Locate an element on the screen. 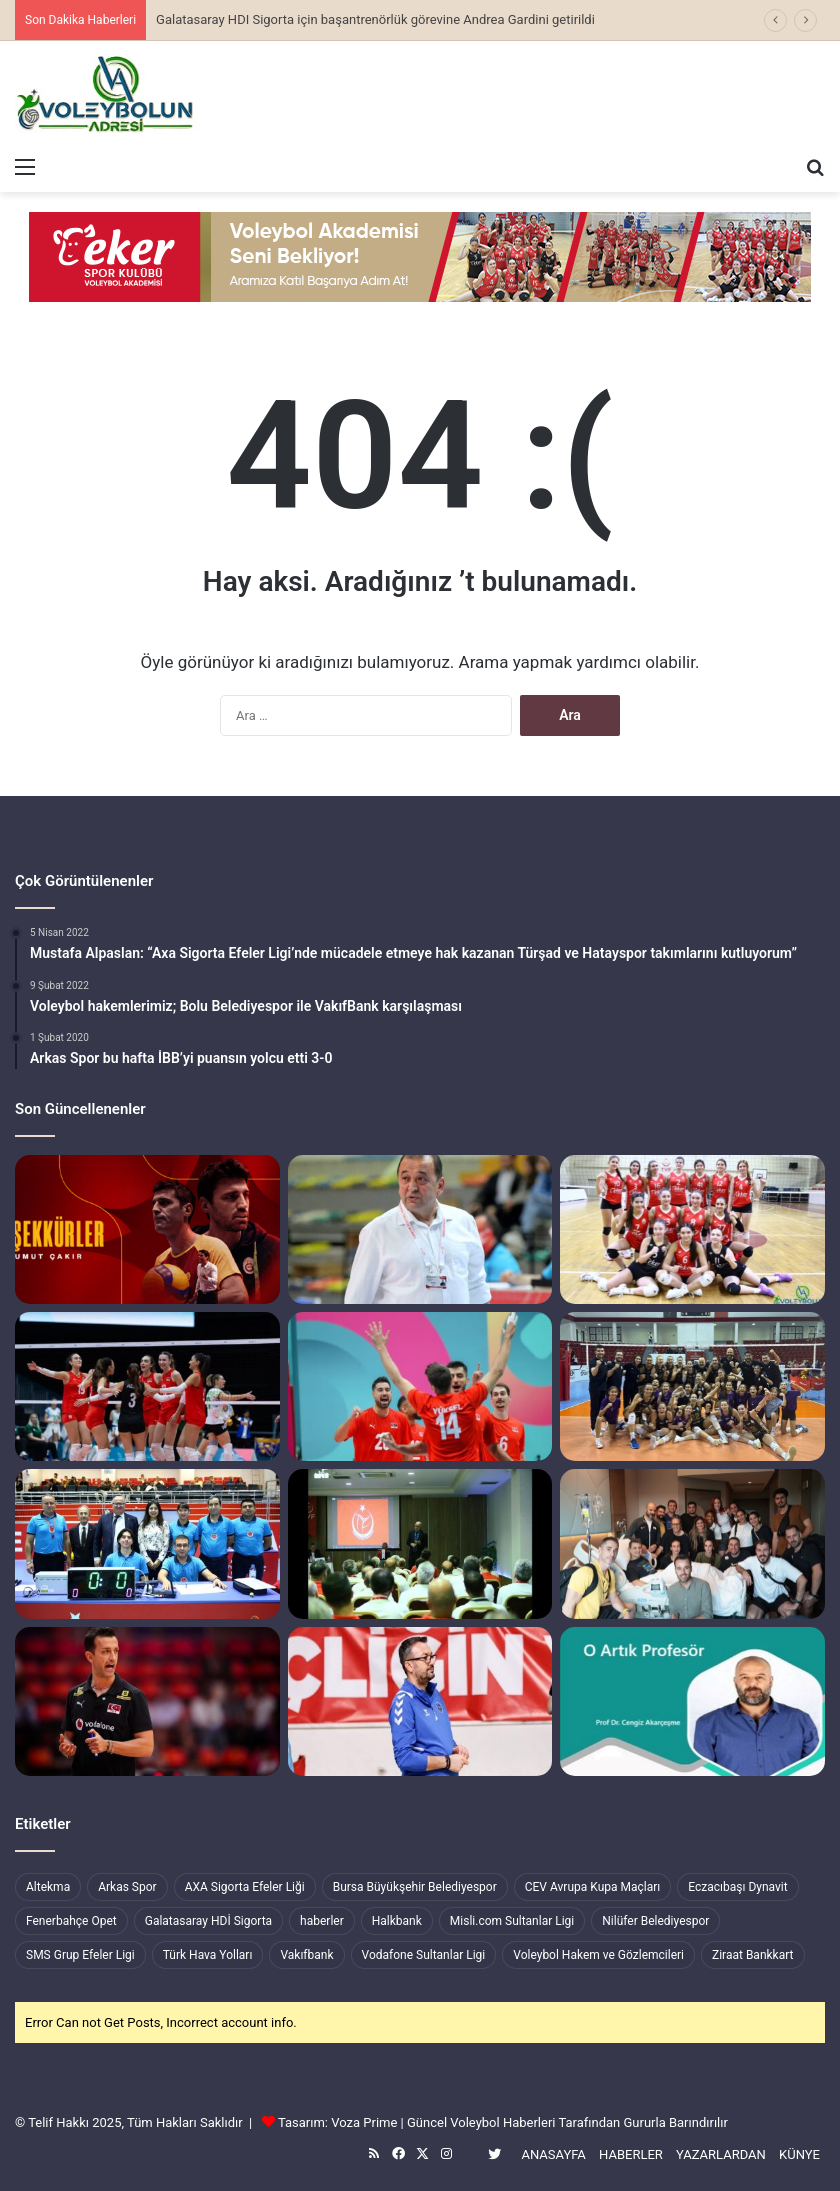 This screenshot has height=2191, width=840. Eczacıbaşı Dynavit [Eczacıbaşı Dynavit (473 öge)] is located at coordinates (737, 1887).